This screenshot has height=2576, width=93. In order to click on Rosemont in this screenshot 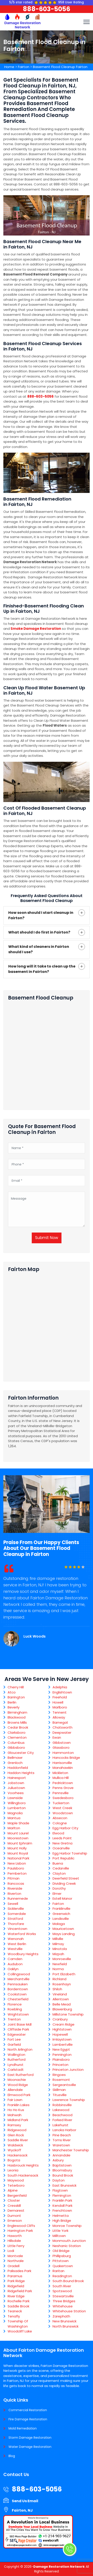, I will do `click(61, 2079)`.